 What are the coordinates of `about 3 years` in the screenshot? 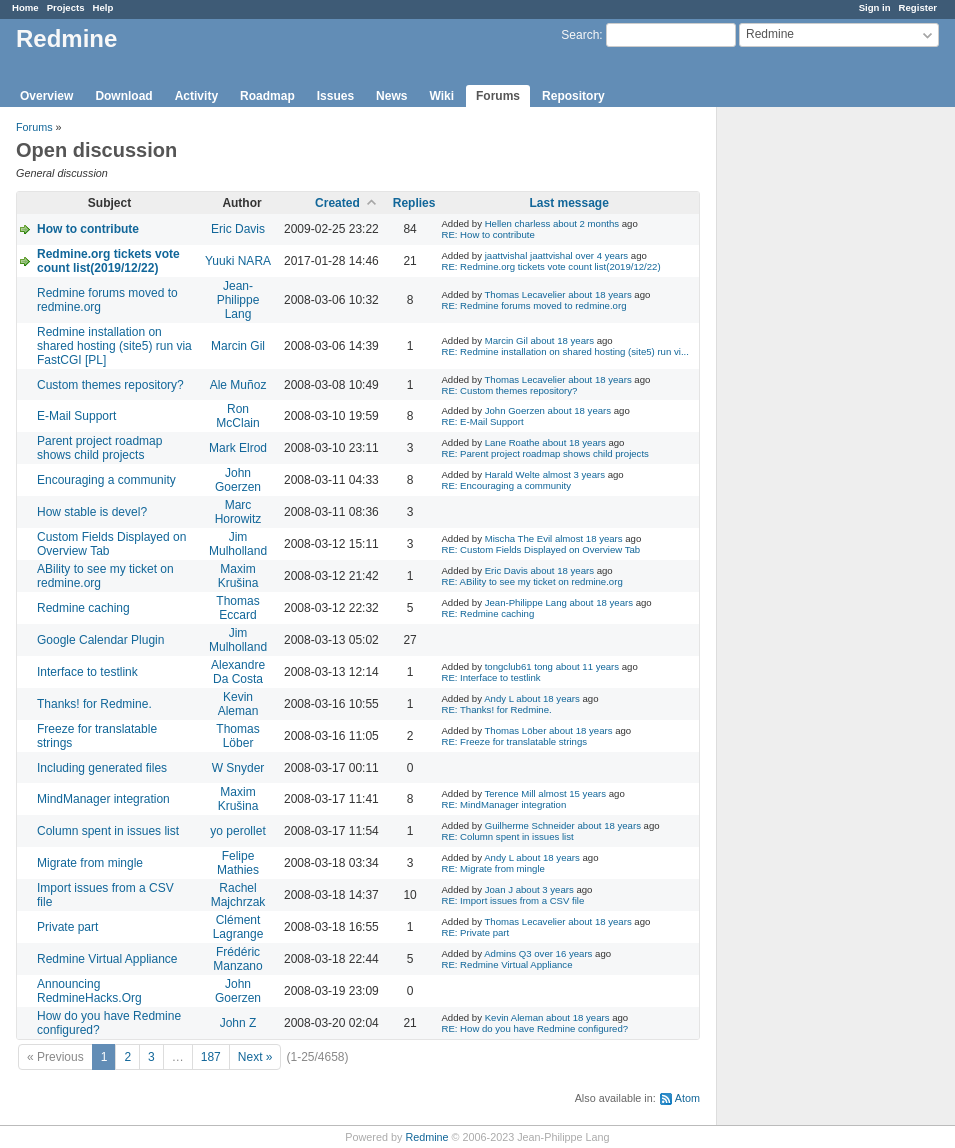 It's located at (545, 889).